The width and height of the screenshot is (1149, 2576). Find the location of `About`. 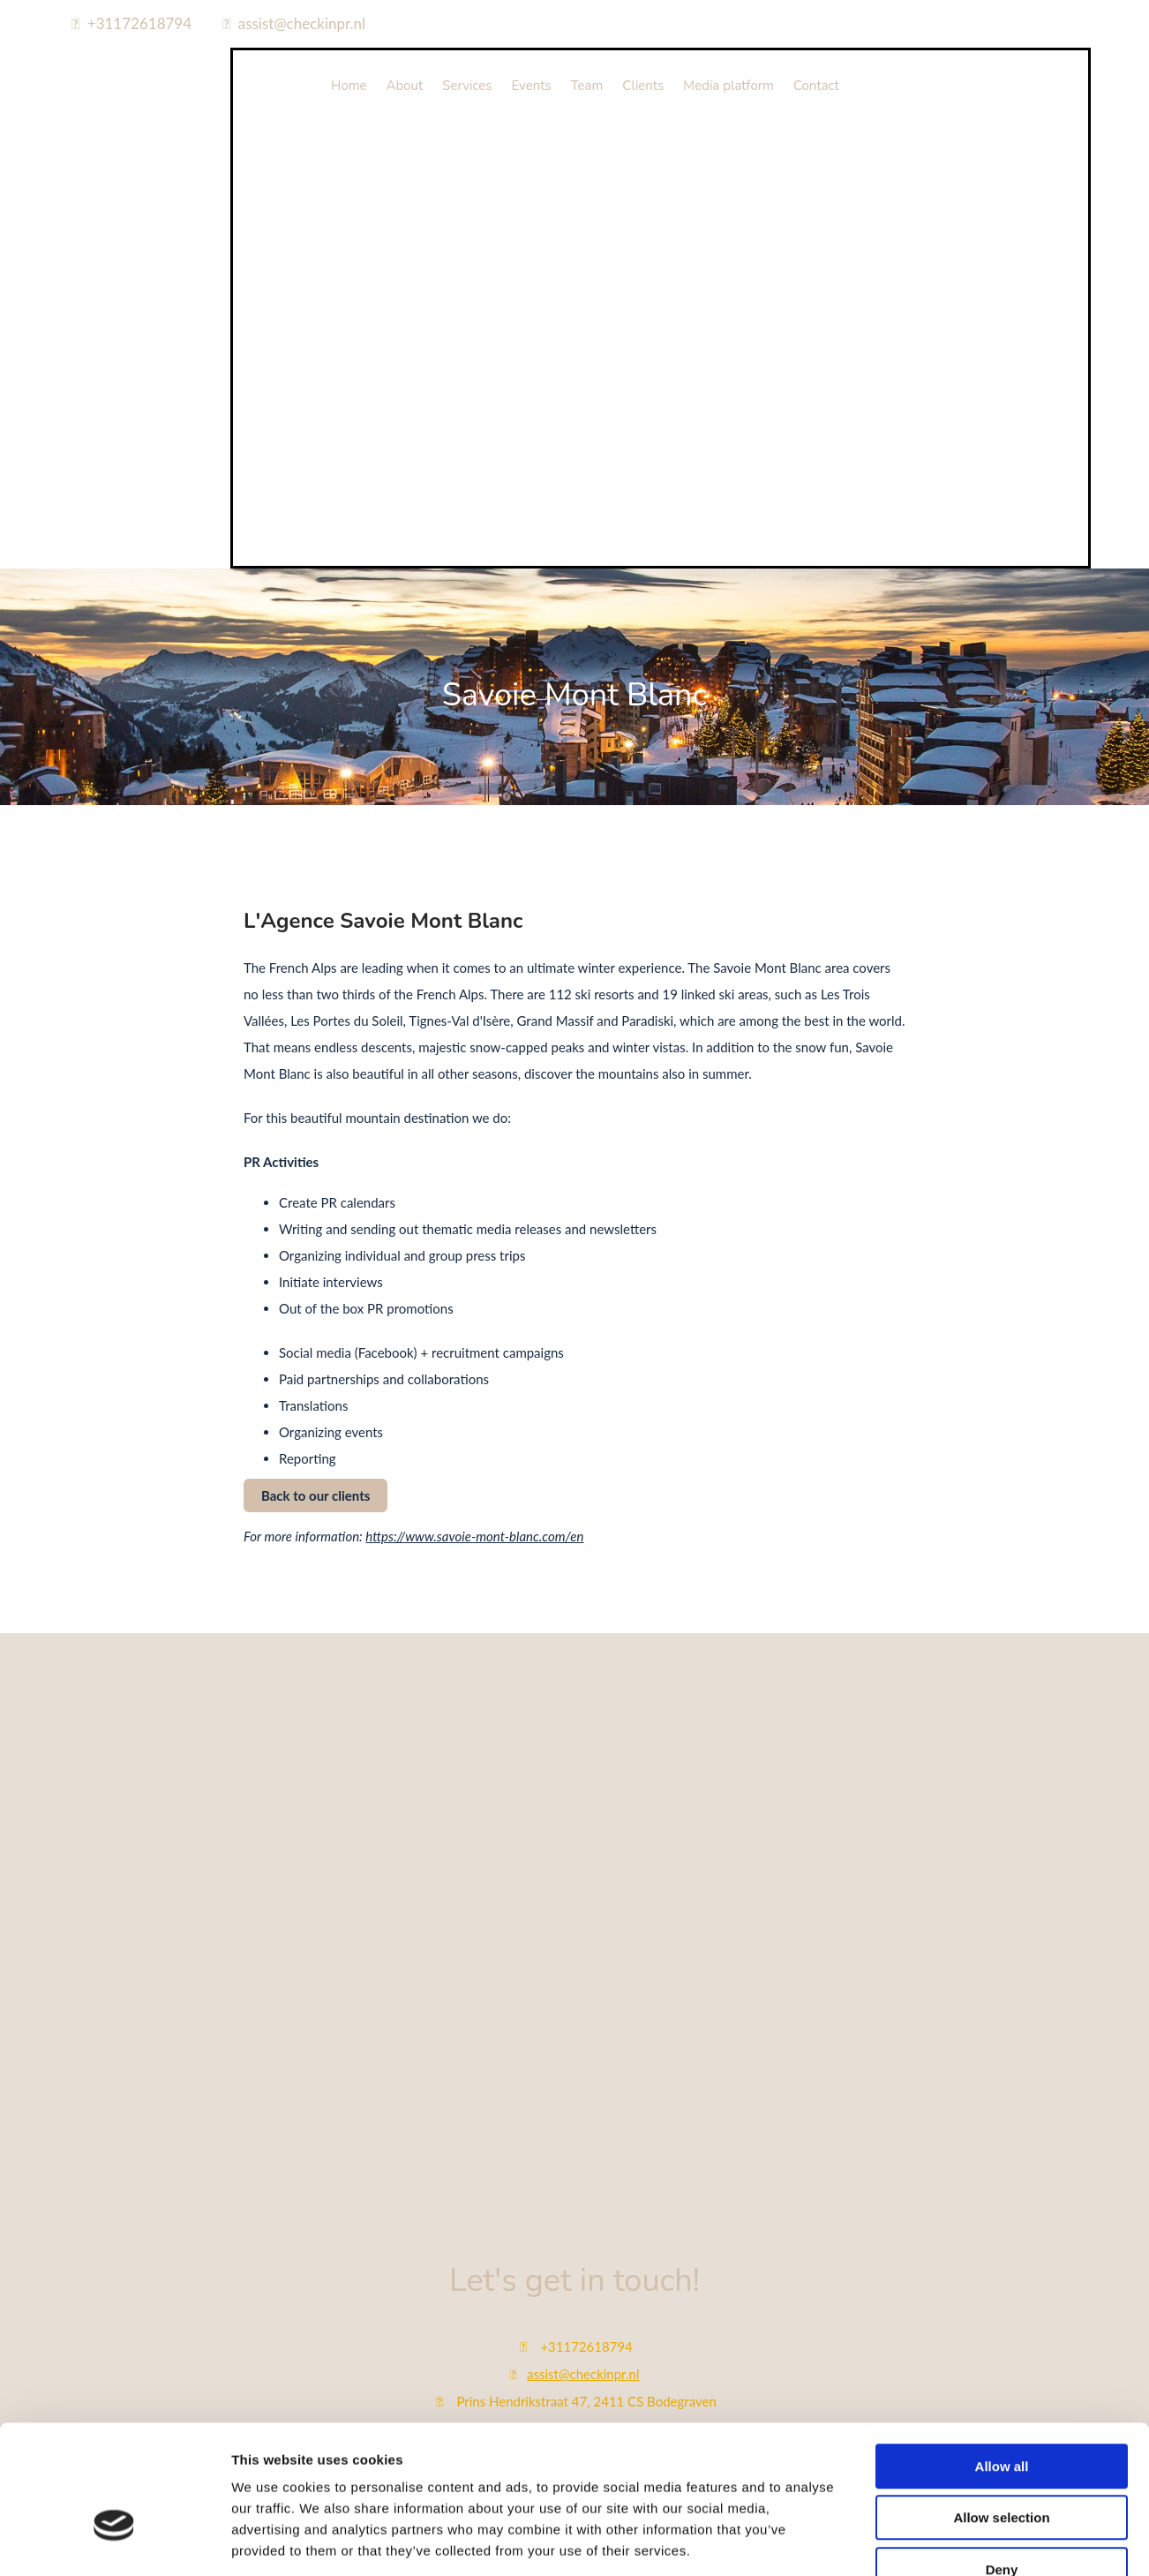

About is located at coordinates (405, 85).